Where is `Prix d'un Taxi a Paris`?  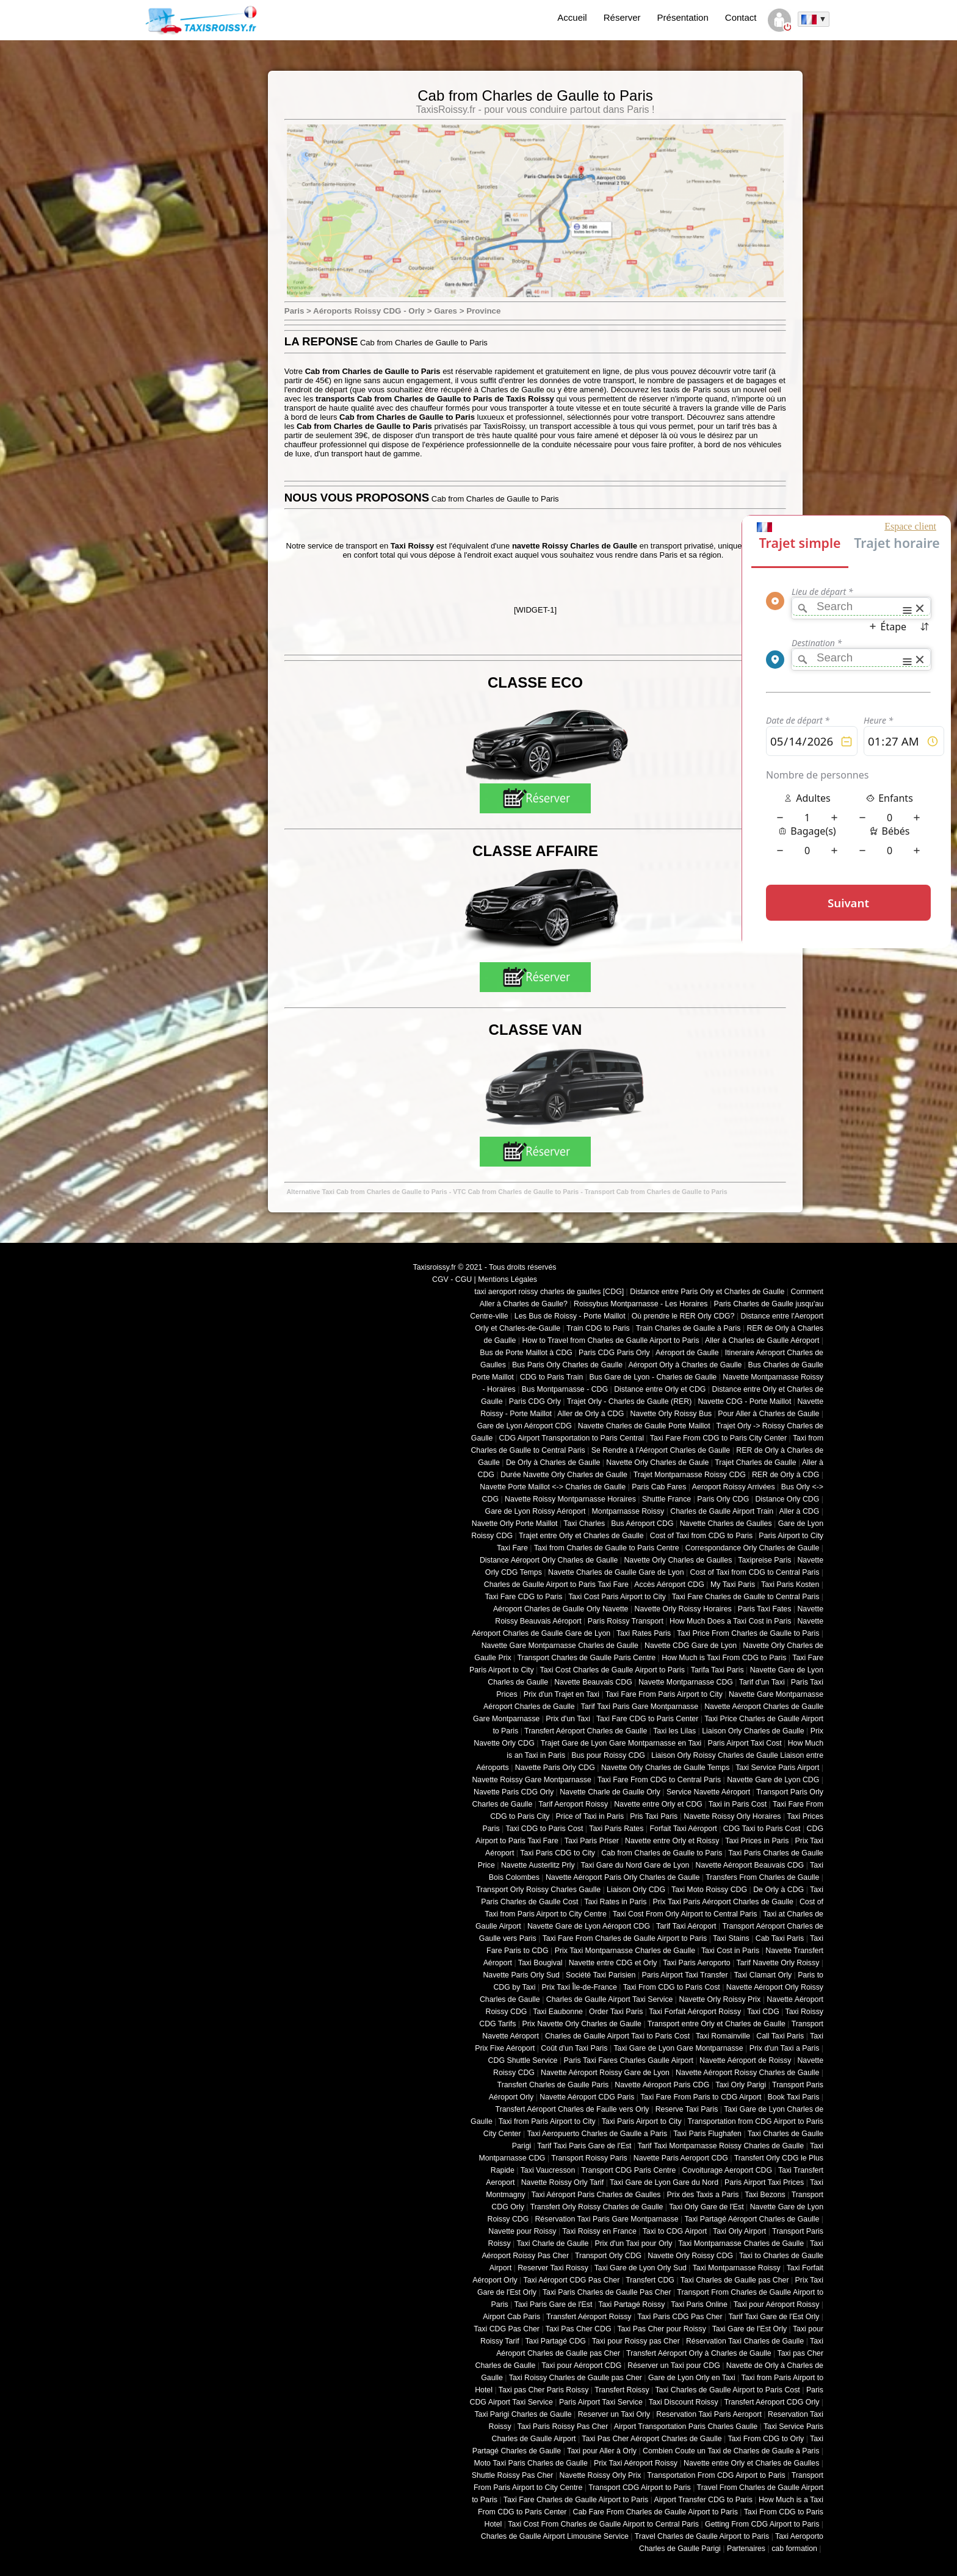
Prix d'un Taxi a Paris is located at coordinates (784, 2048).